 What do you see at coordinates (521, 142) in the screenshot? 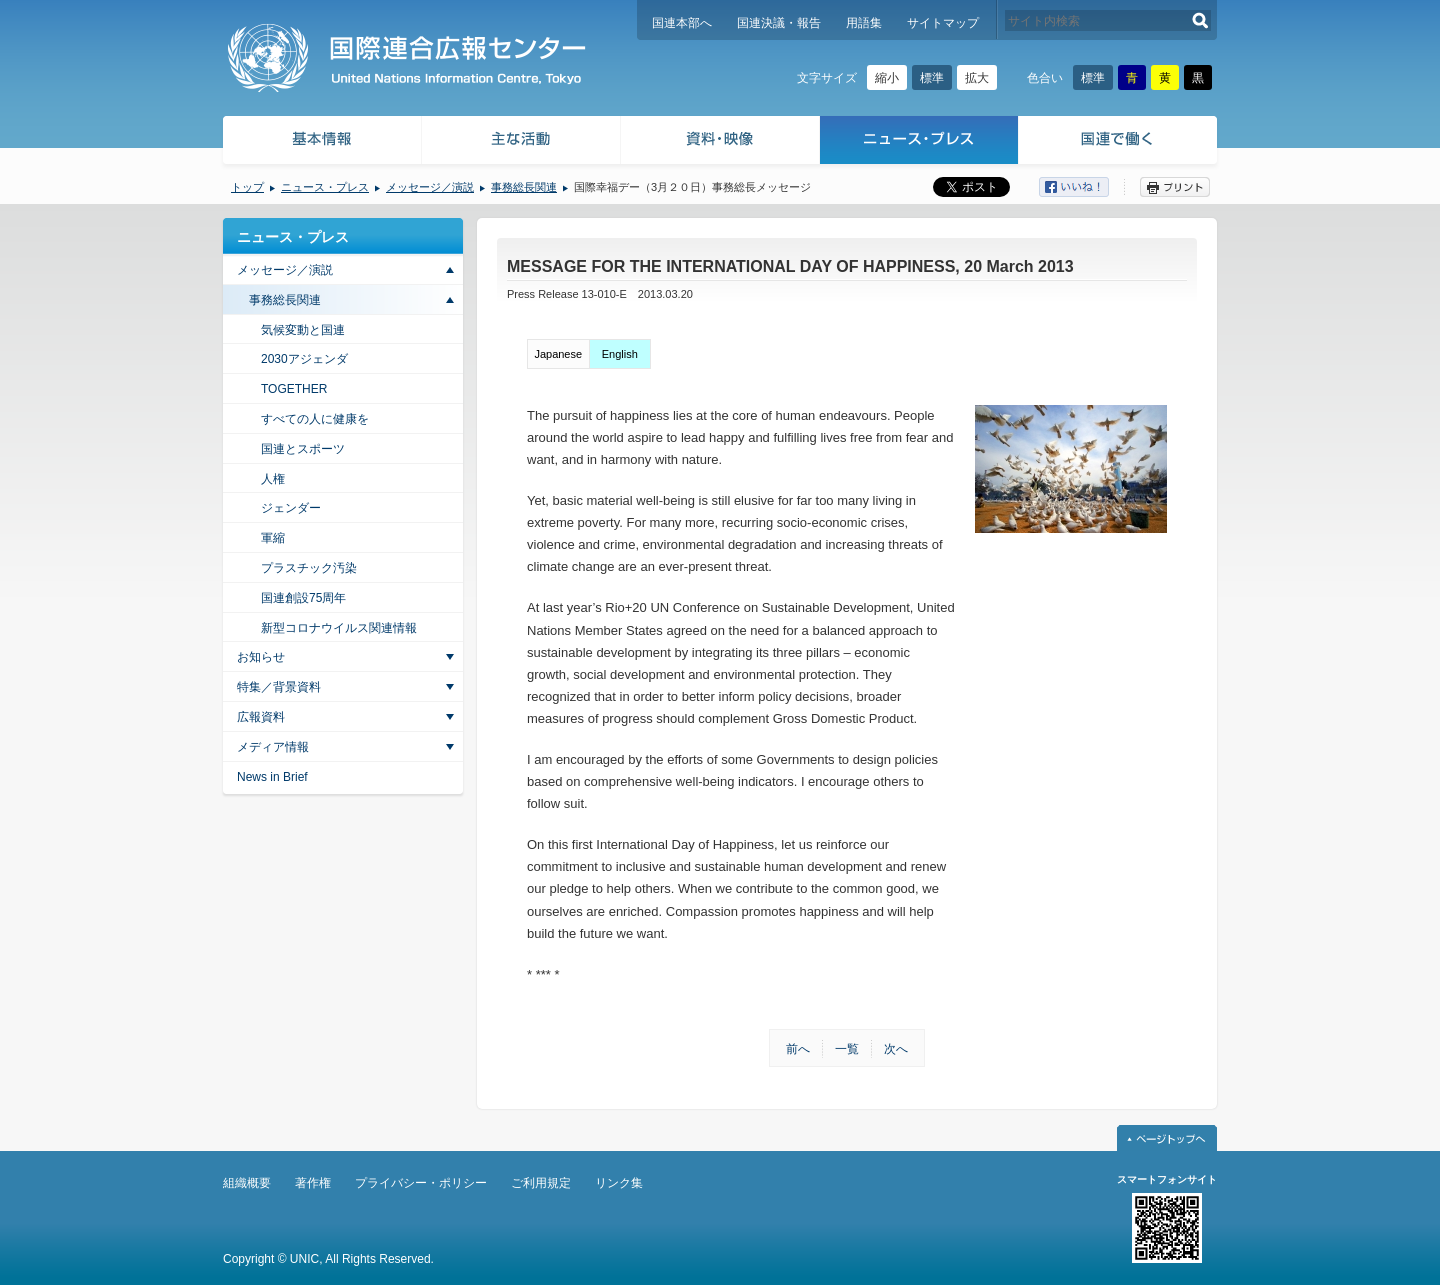
I see `主な活動` at bounding box center [521, 142].